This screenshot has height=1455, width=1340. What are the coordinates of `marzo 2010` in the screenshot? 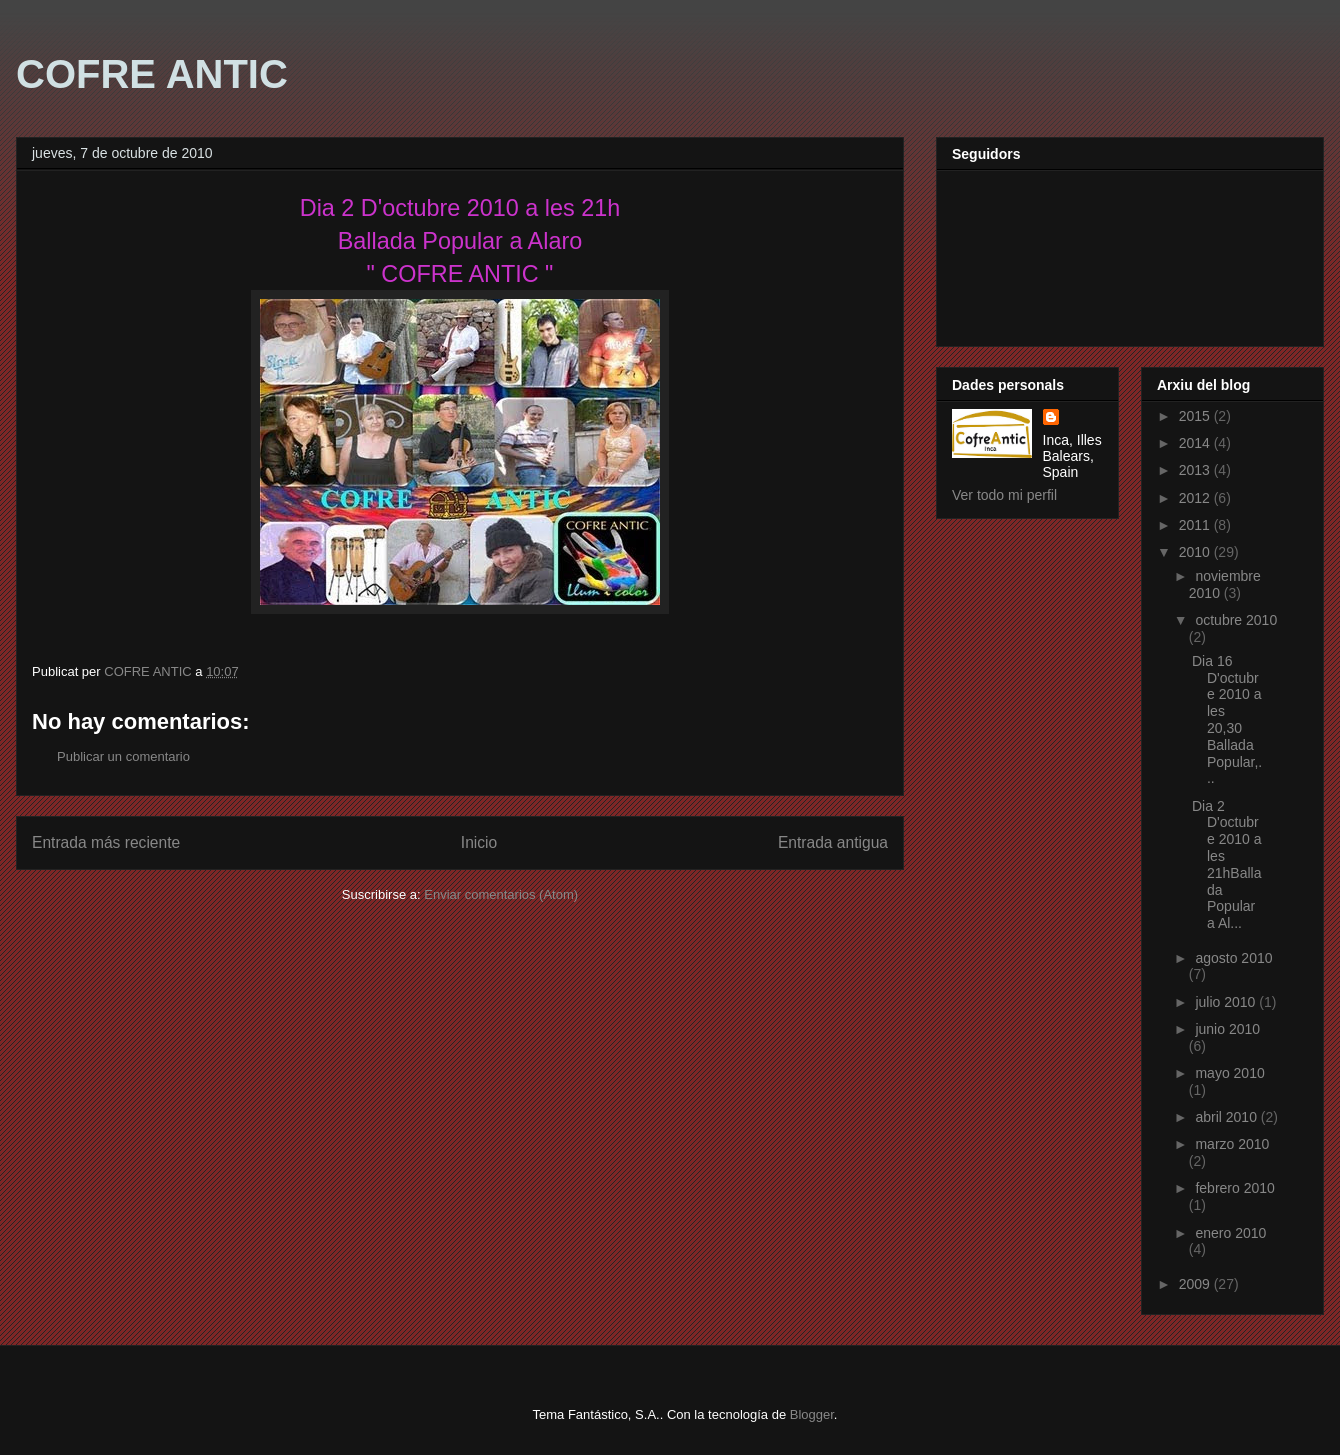 It's located at (1232, 1144).